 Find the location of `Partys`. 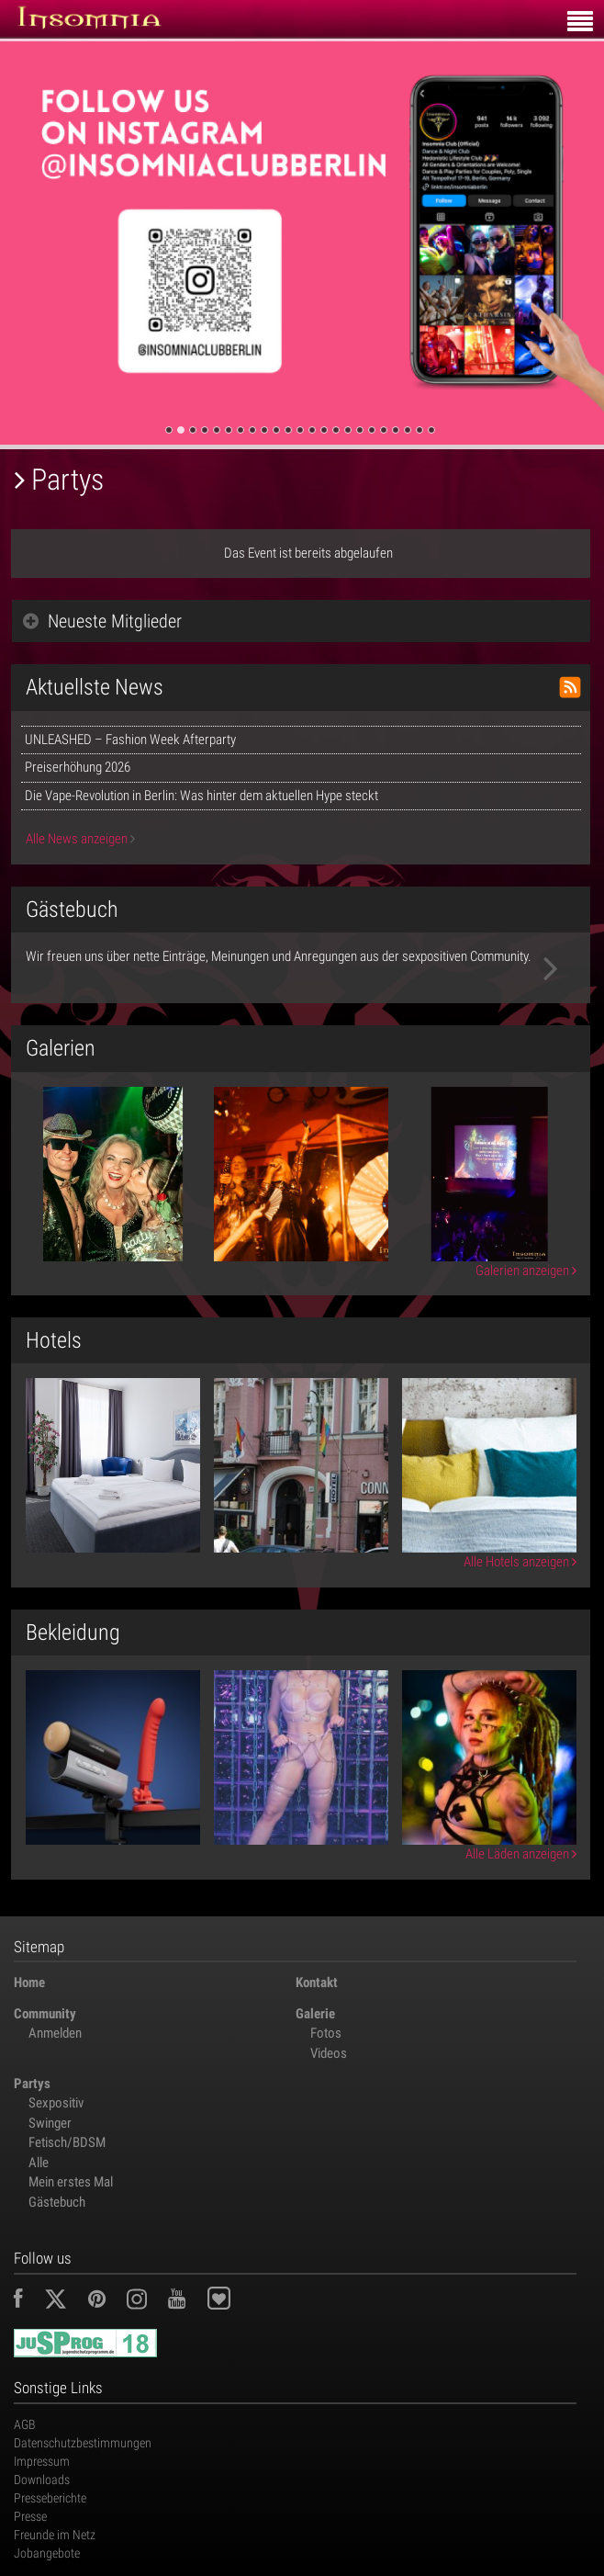

Partys is located at coordinates (32, 2083).